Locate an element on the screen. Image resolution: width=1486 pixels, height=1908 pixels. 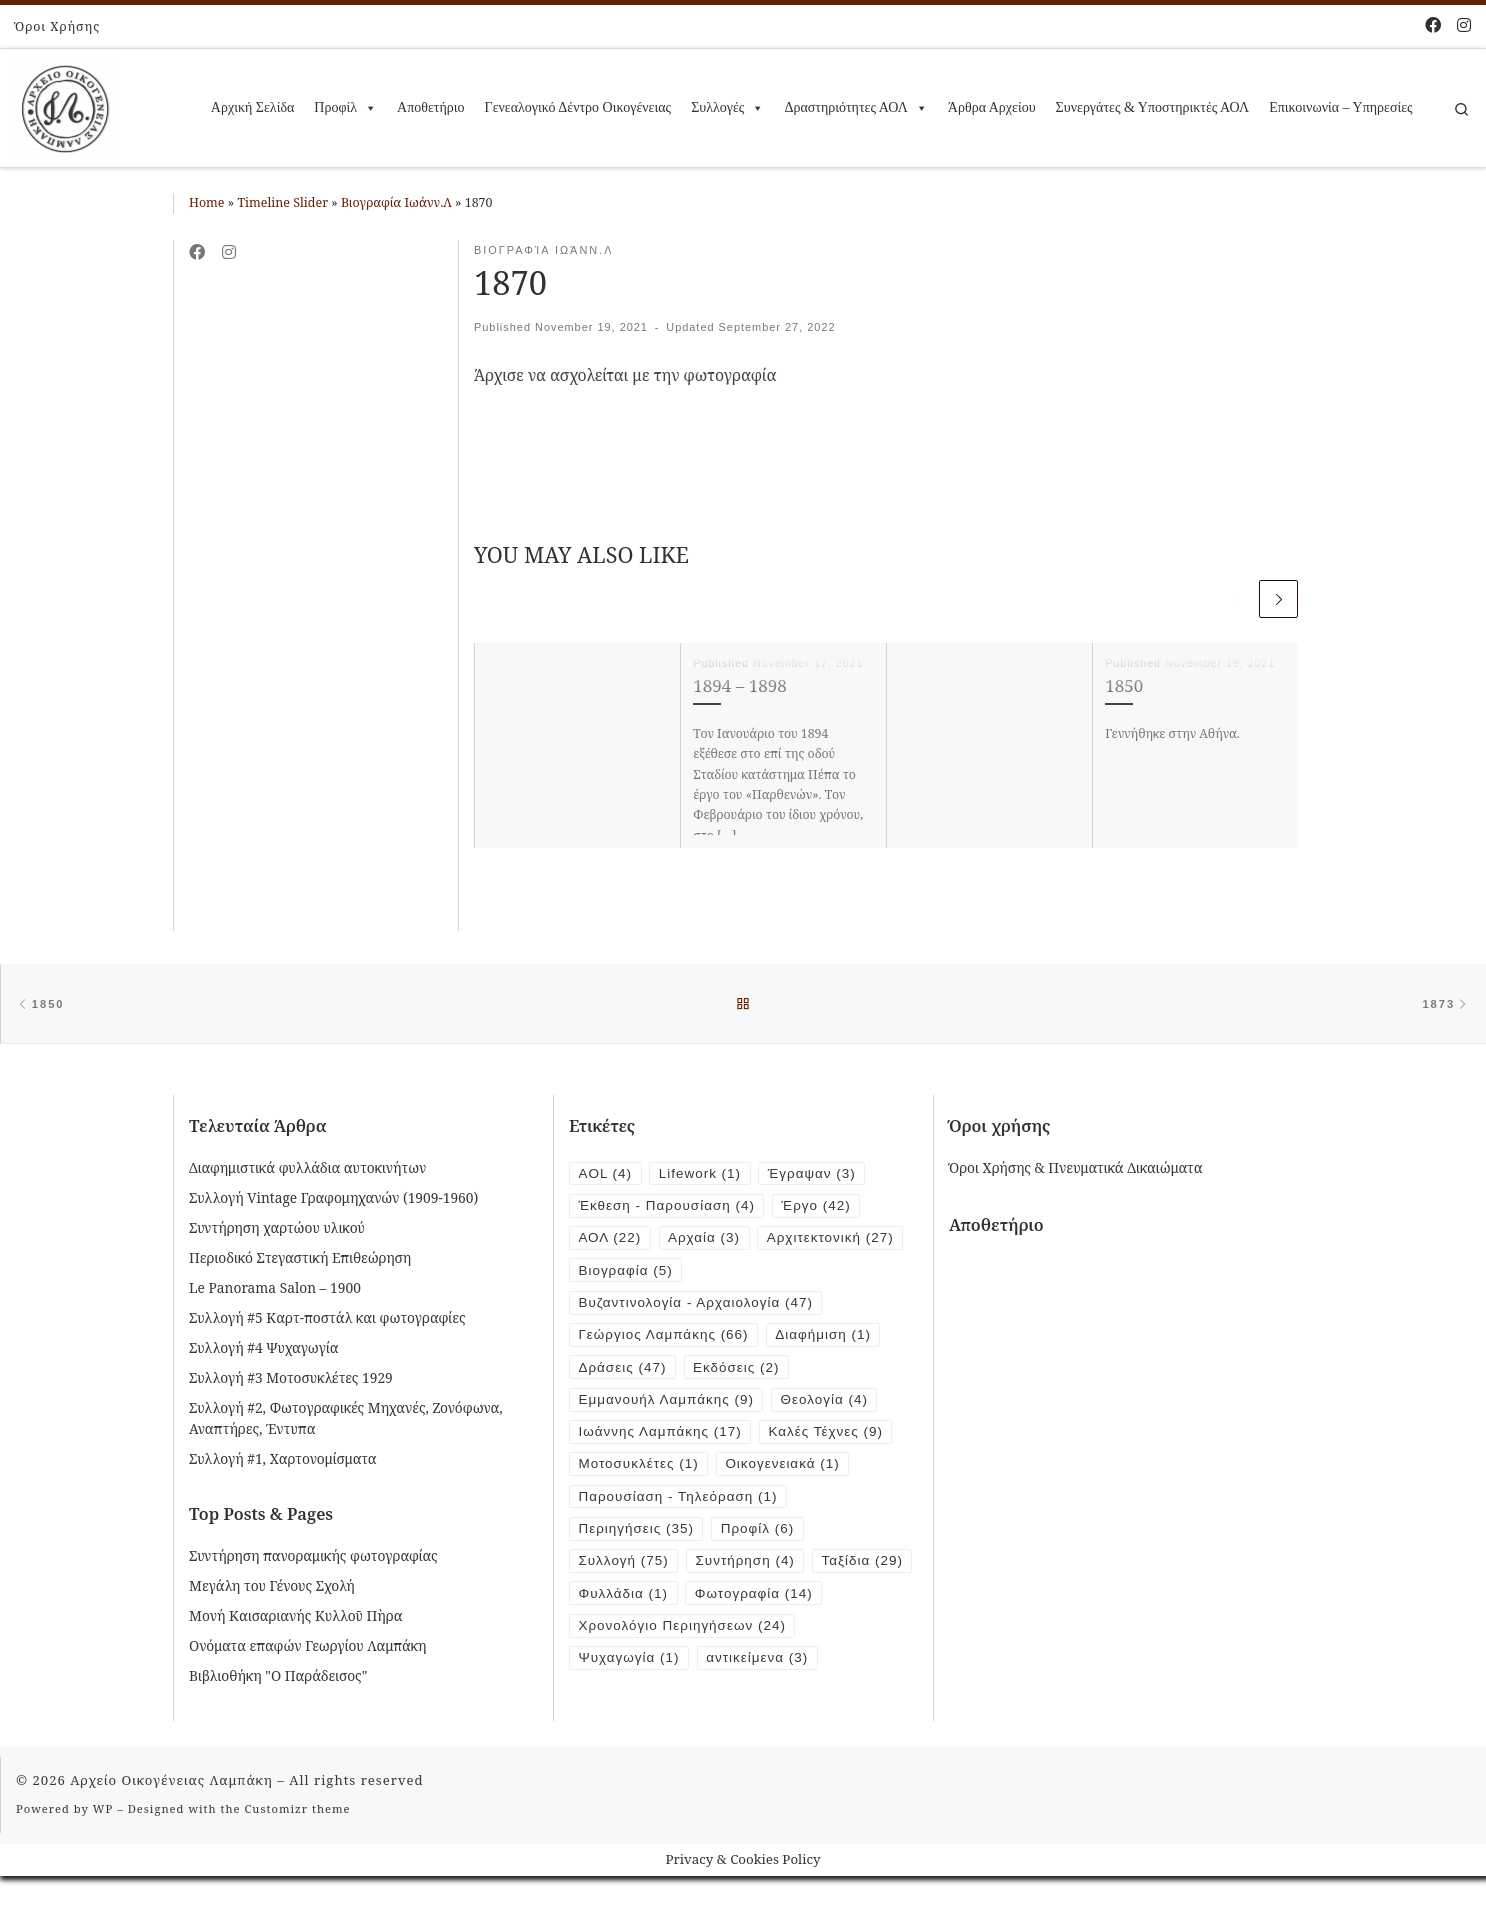
Αρχείο Οικογένειας Λαμπάκη is located at coordinates (171, 1813).